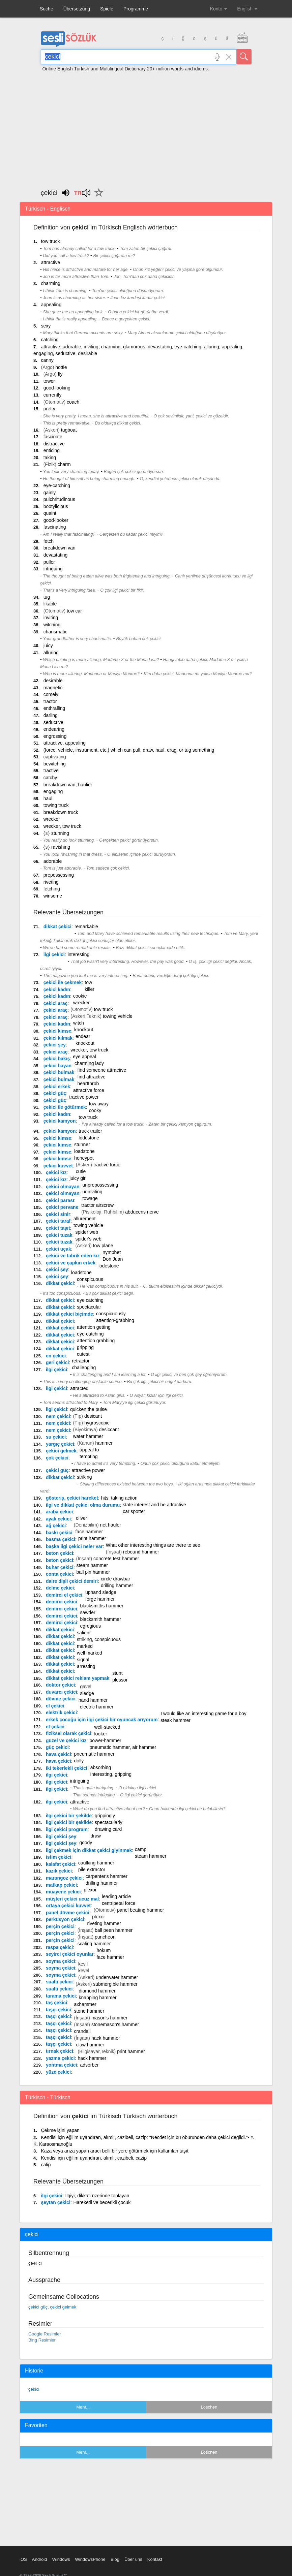 This screenshot has height=2576, width=292. I want to click on sawder, so click(87, 1612).